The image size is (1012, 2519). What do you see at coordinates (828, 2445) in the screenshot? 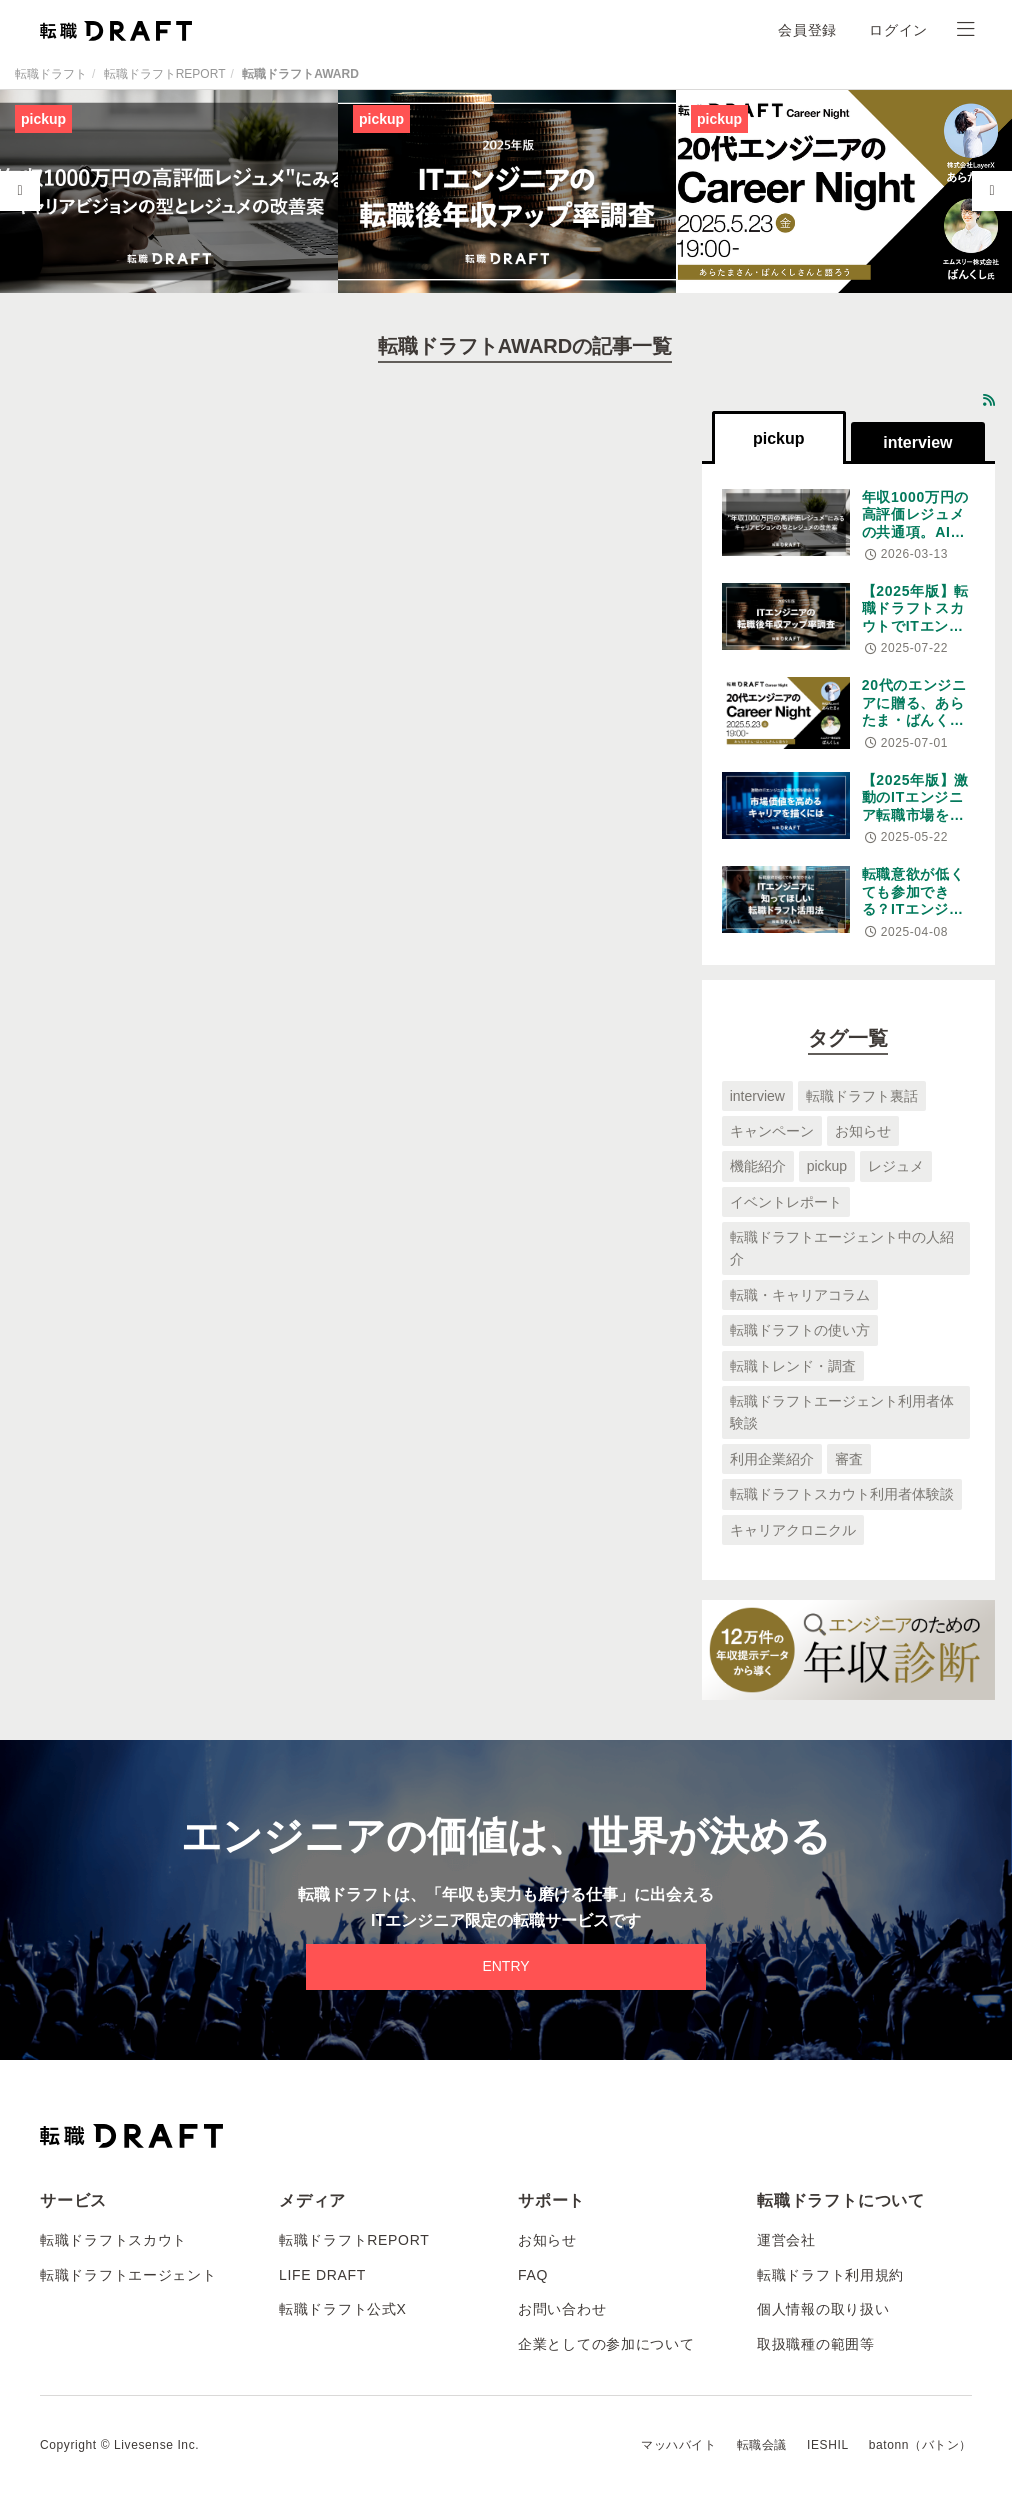
I see `IESHIL` at bounding box center [828, 2445].